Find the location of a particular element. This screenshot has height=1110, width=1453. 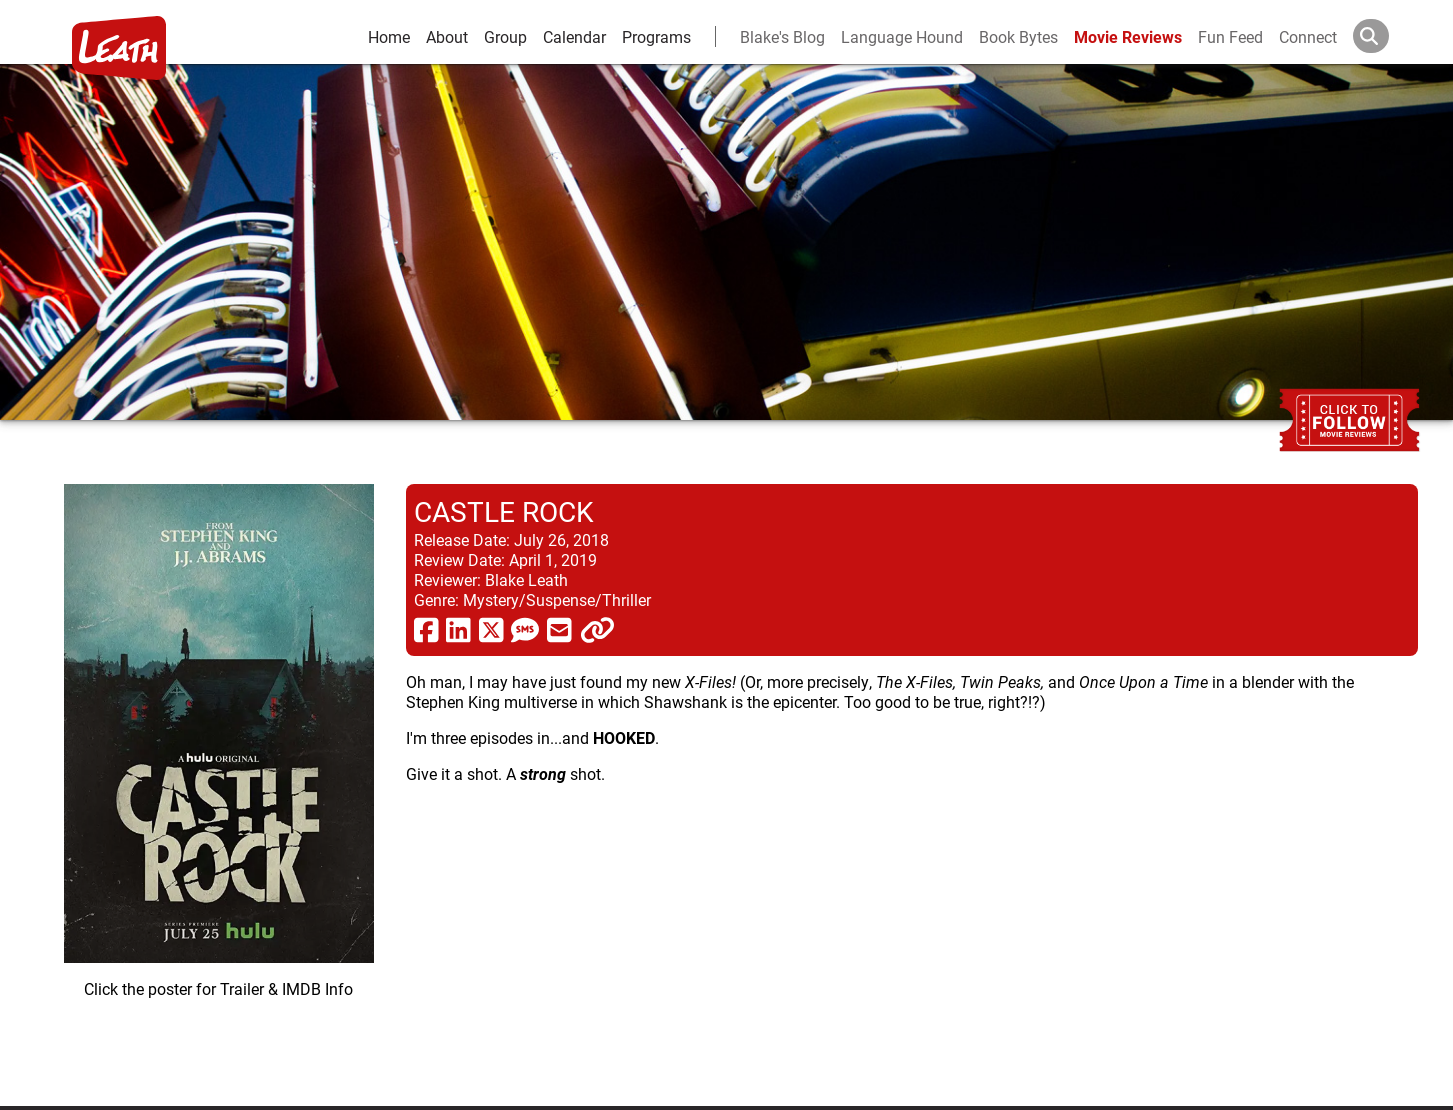

Fun Feed [fun feed] is located at coordinates (1230, 36).